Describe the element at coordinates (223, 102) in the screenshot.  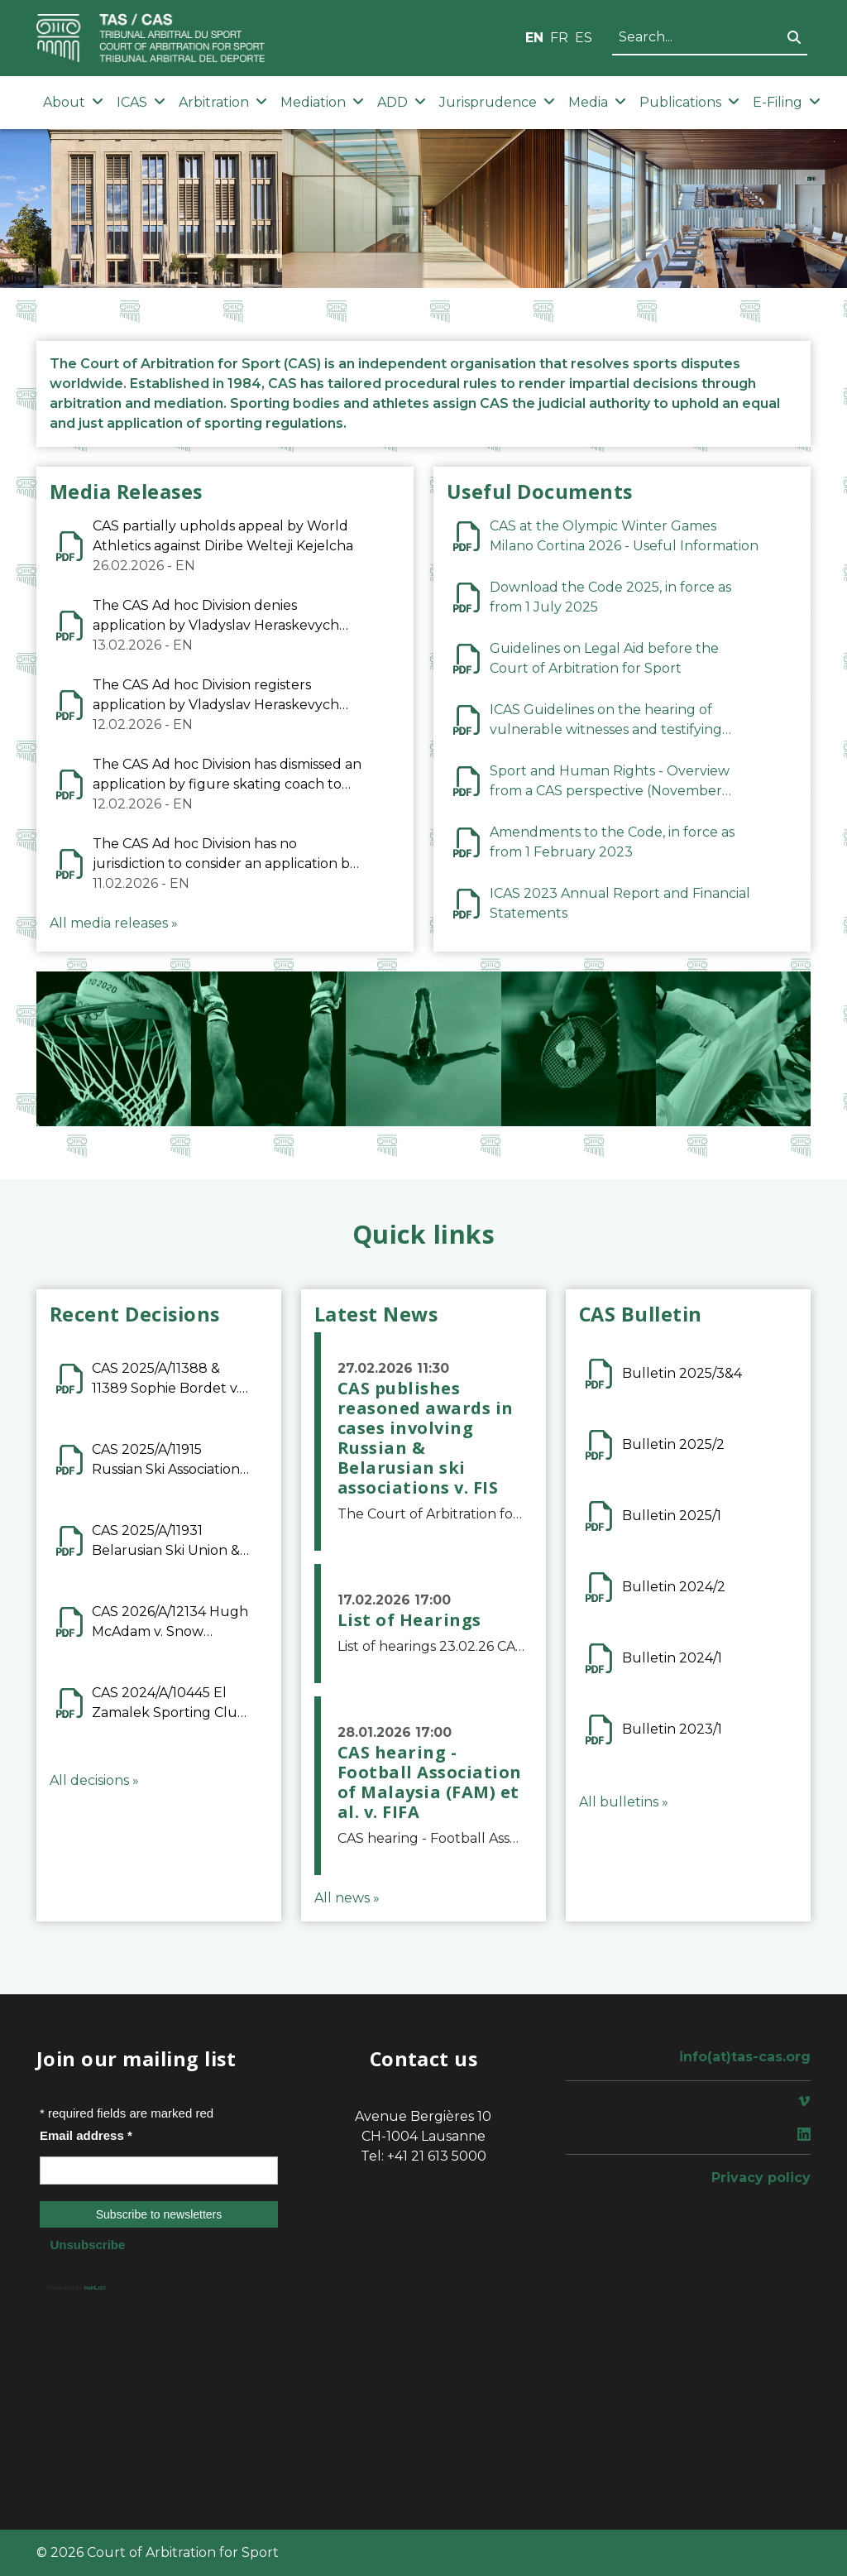
I see `Arbitration [button]` at that location.